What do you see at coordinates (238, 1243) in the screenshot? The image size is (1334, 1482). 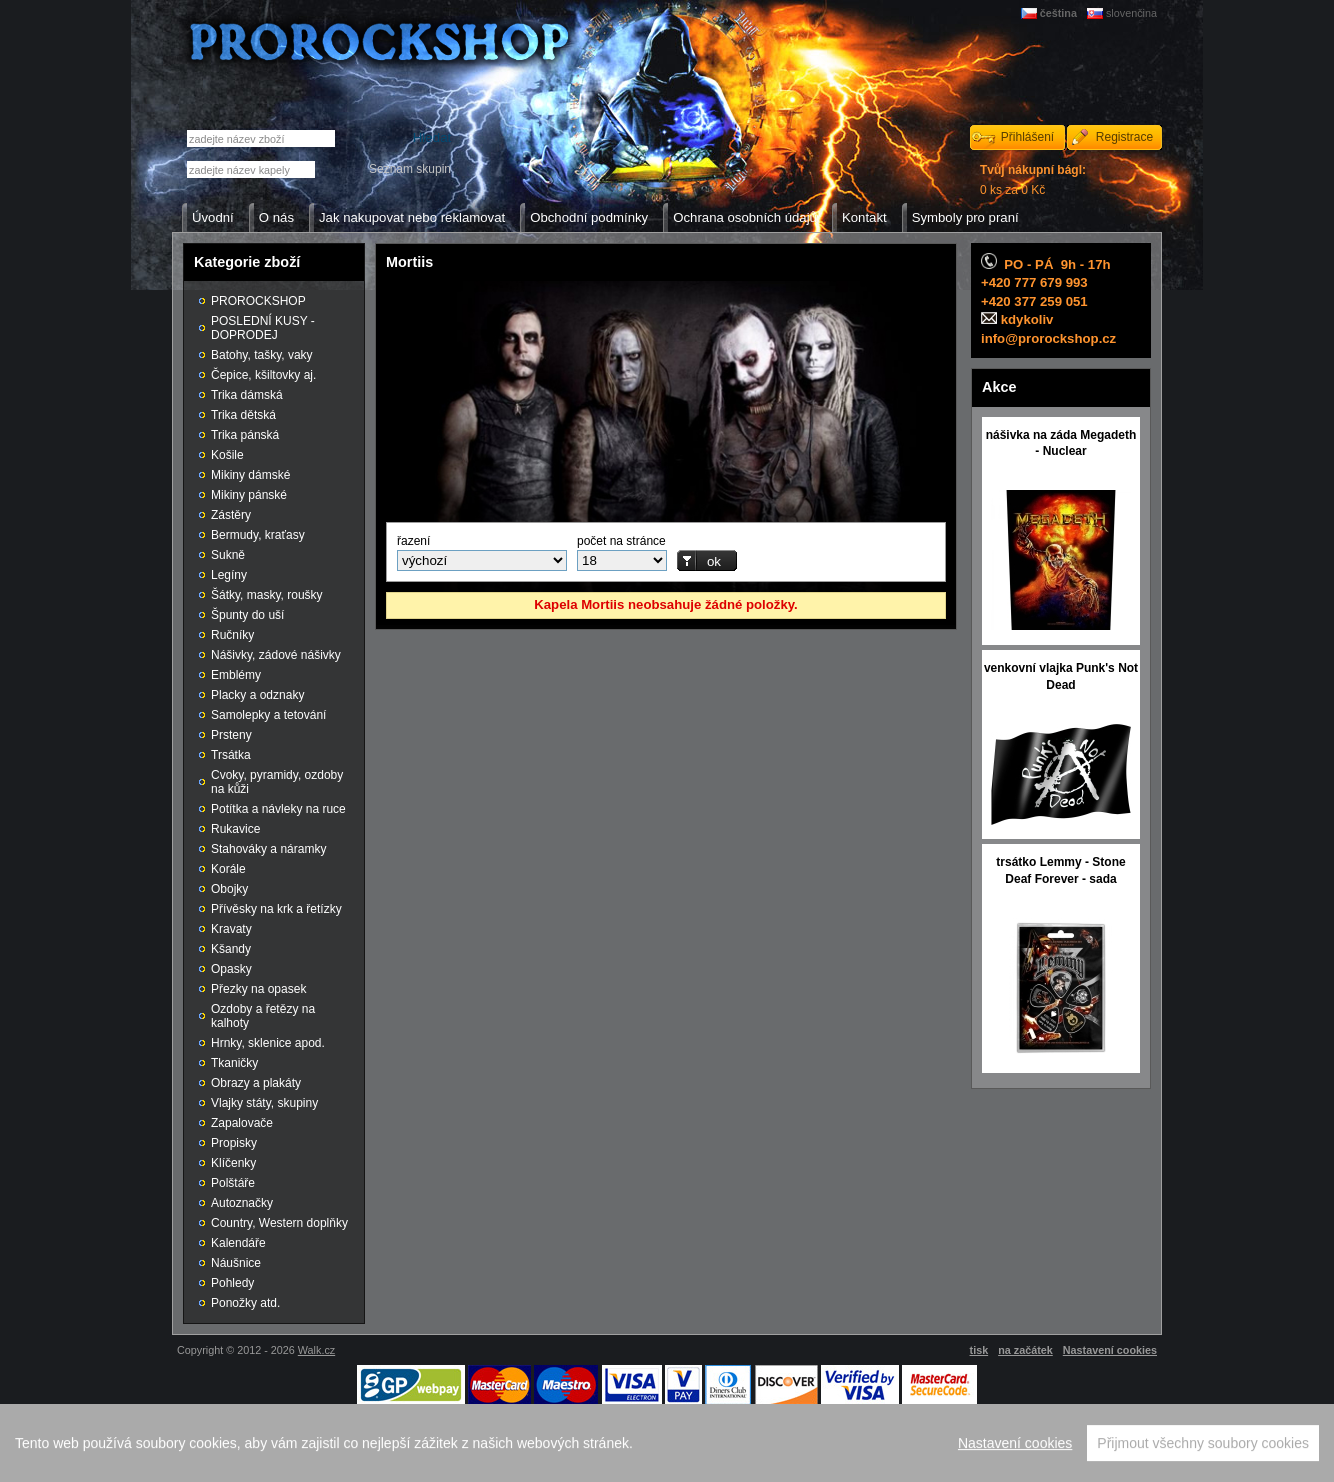 I see `Kalendáře` at bounding box center [238, 1243].